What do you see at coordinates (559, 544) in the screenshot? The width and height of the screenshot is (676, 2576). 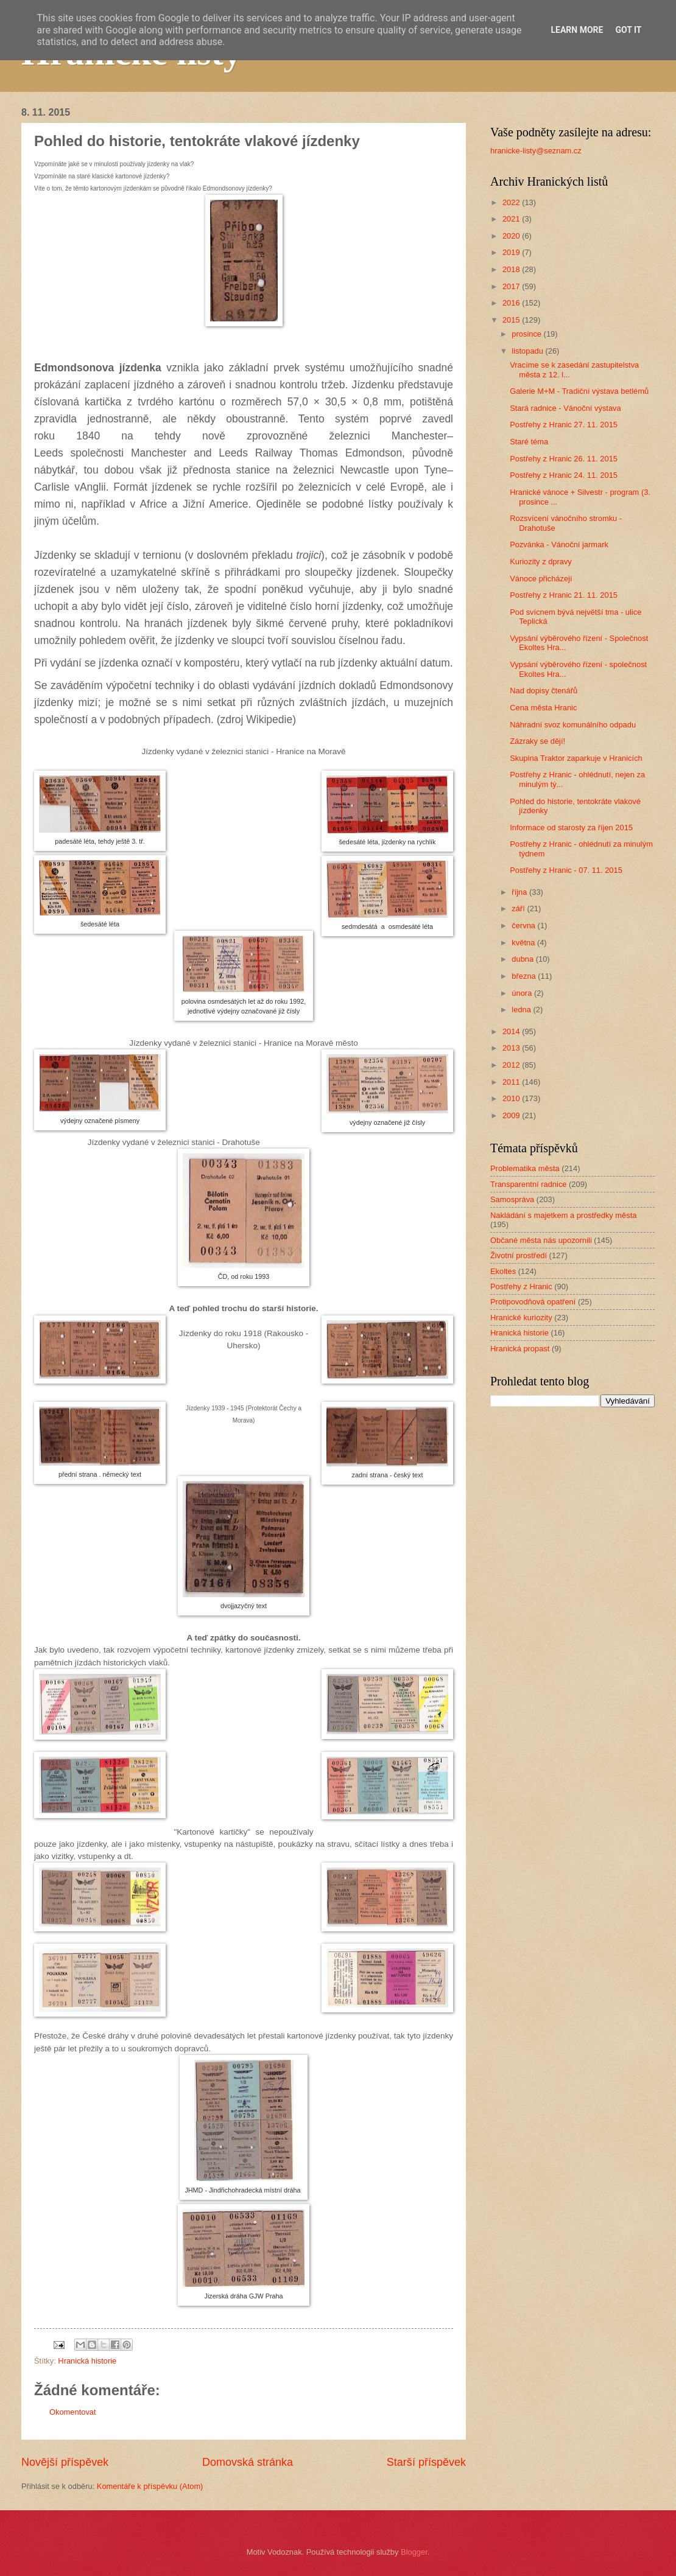 I see `Pozvánka - Vánoční jarmark` at bounding box center [559, 544].